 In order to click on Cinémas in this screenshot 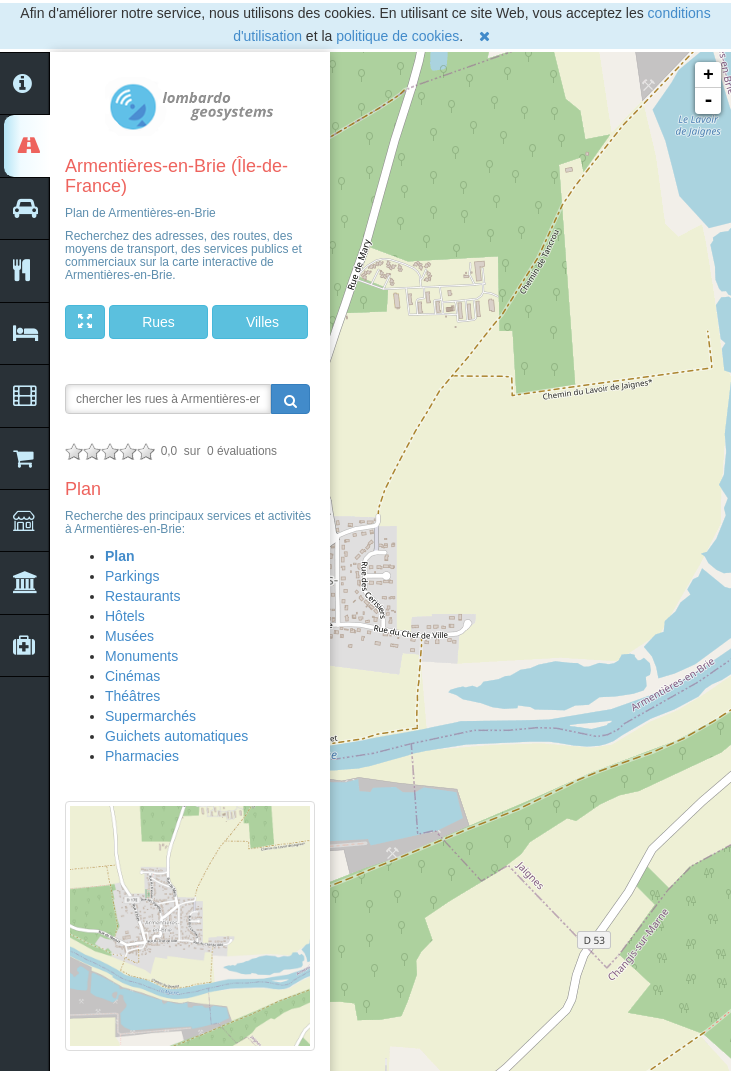, I will do `click(132, 676)`.